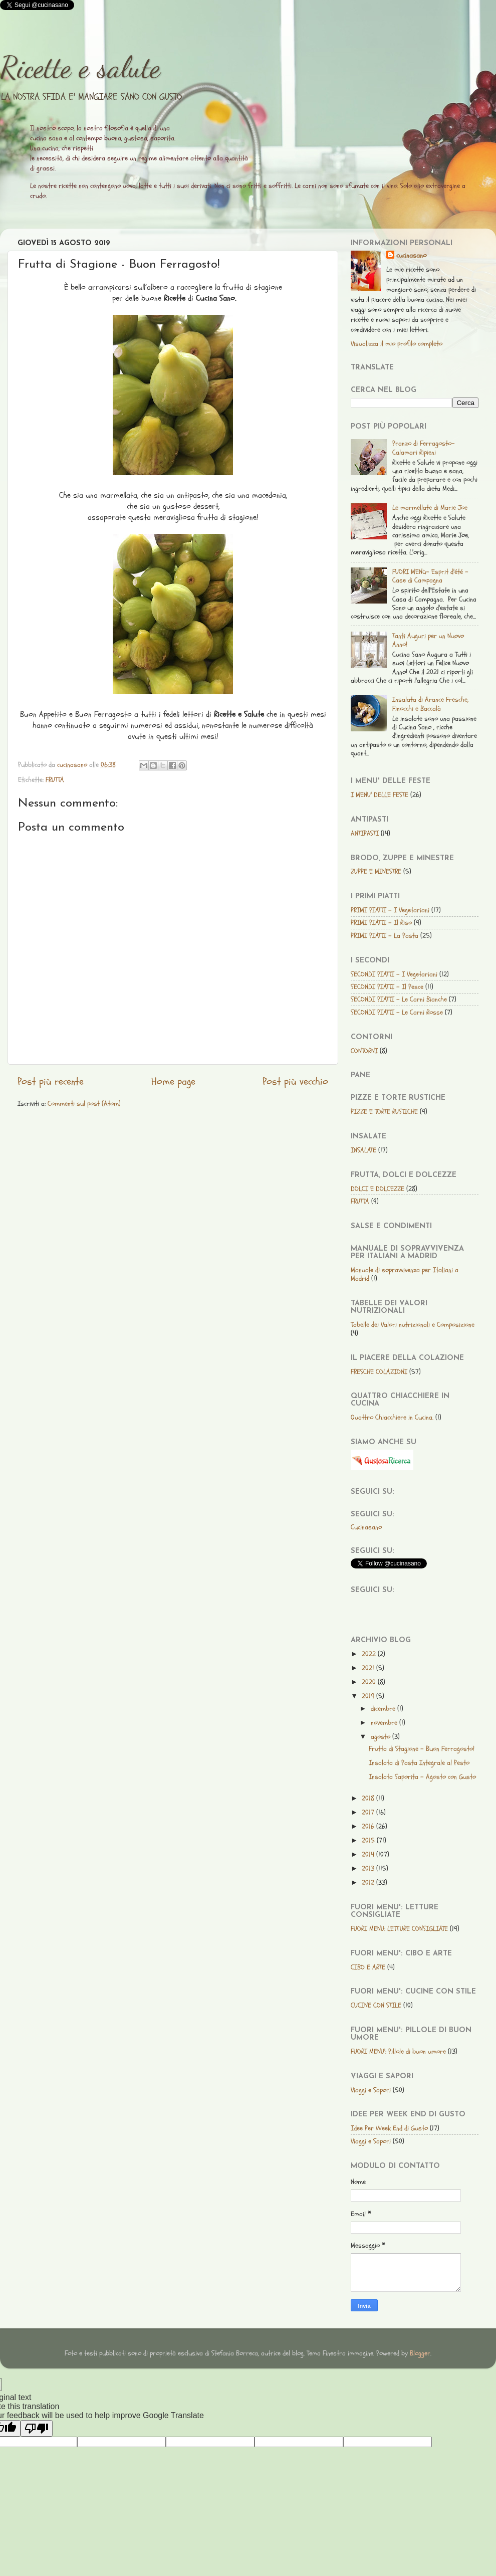 This screenshot has width=496, height=2576. What do you see at coordinates (363, 1150) in the screenshot?
I see `INSALATE` at bounding box center [363, 1150].